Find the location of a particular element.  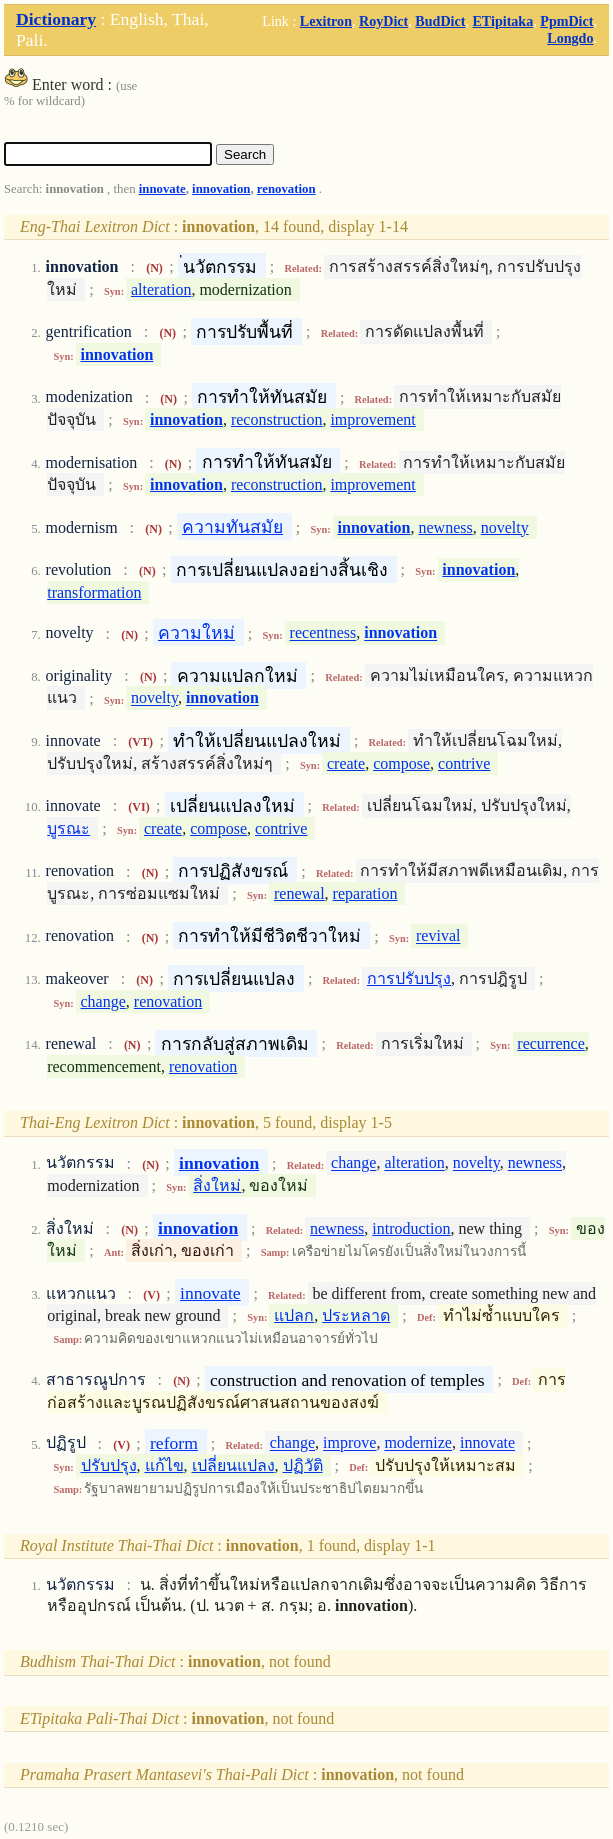

renovation is located at coordinates (286, 189).